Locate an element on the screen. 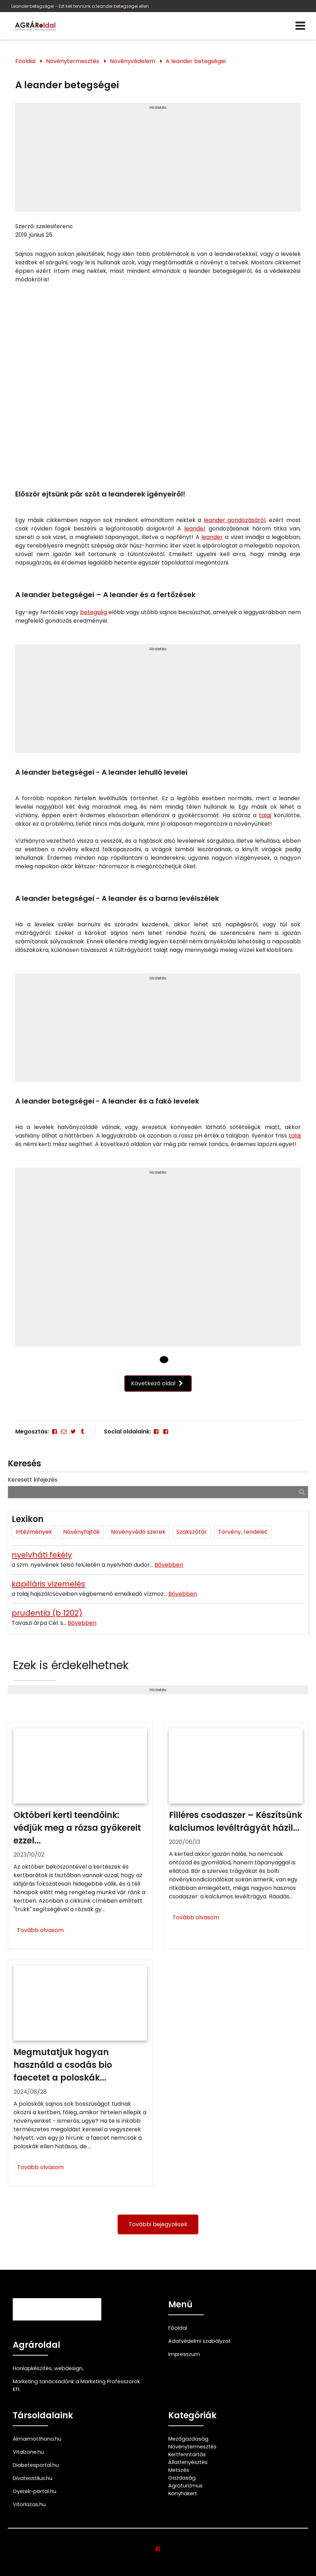 This screenshot has height=2576, width=316. prudentia (b 1202) is located at coordinates (47, 1613).